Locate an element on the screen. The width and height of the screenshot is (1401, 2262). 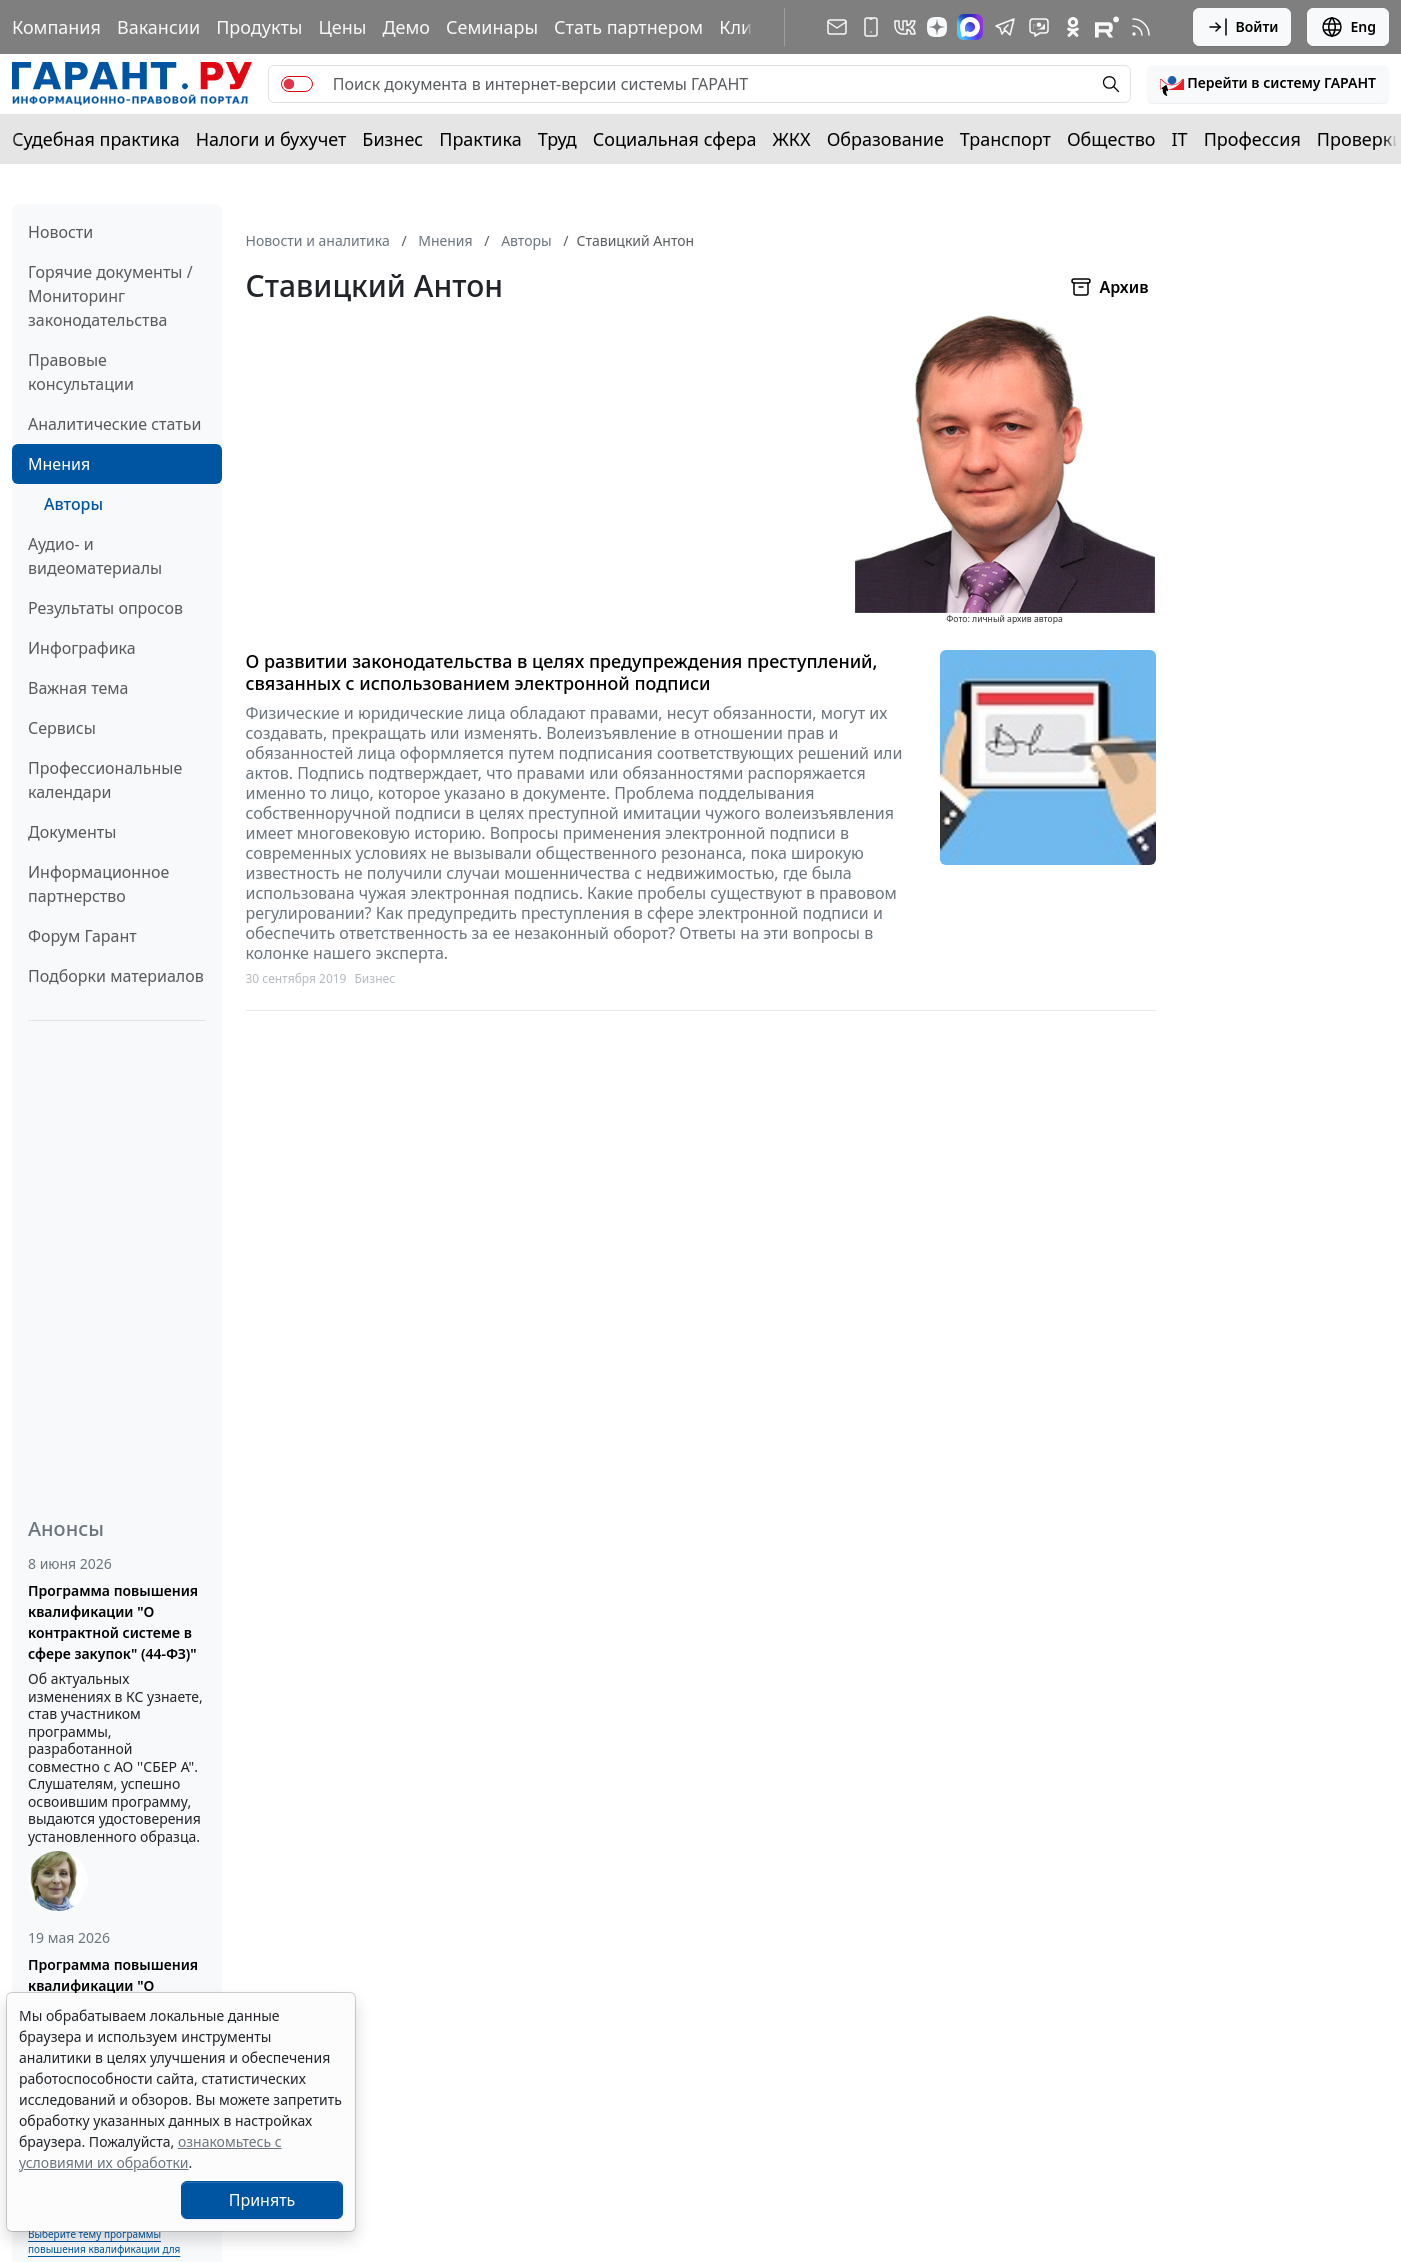
ЖКХ is located at coordinates (792, 139).